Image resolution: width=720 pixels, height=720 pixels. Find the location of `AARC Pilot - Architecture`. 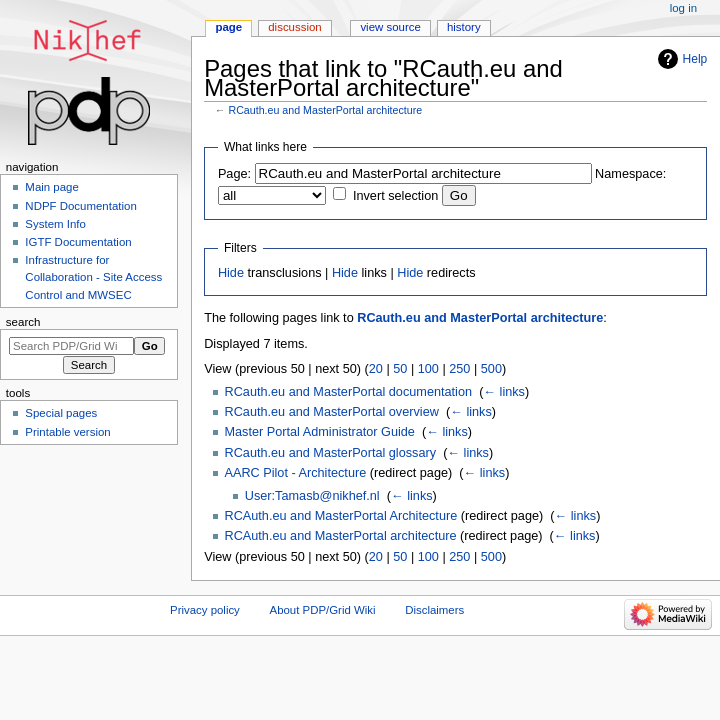

AARC Pilot - Architecture is located at coordinates (296, 473).